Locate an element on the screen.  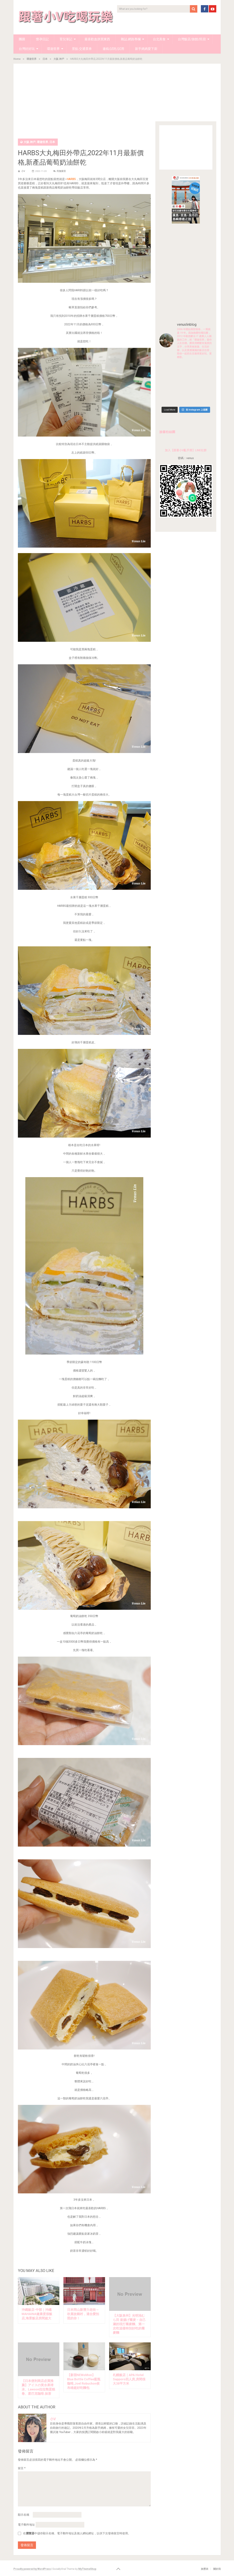
在中儲存顯示名稱、電子郵件地址及個人網站網址，以供下次發佈留言時使用。 is located at coordinates (77, 2533).